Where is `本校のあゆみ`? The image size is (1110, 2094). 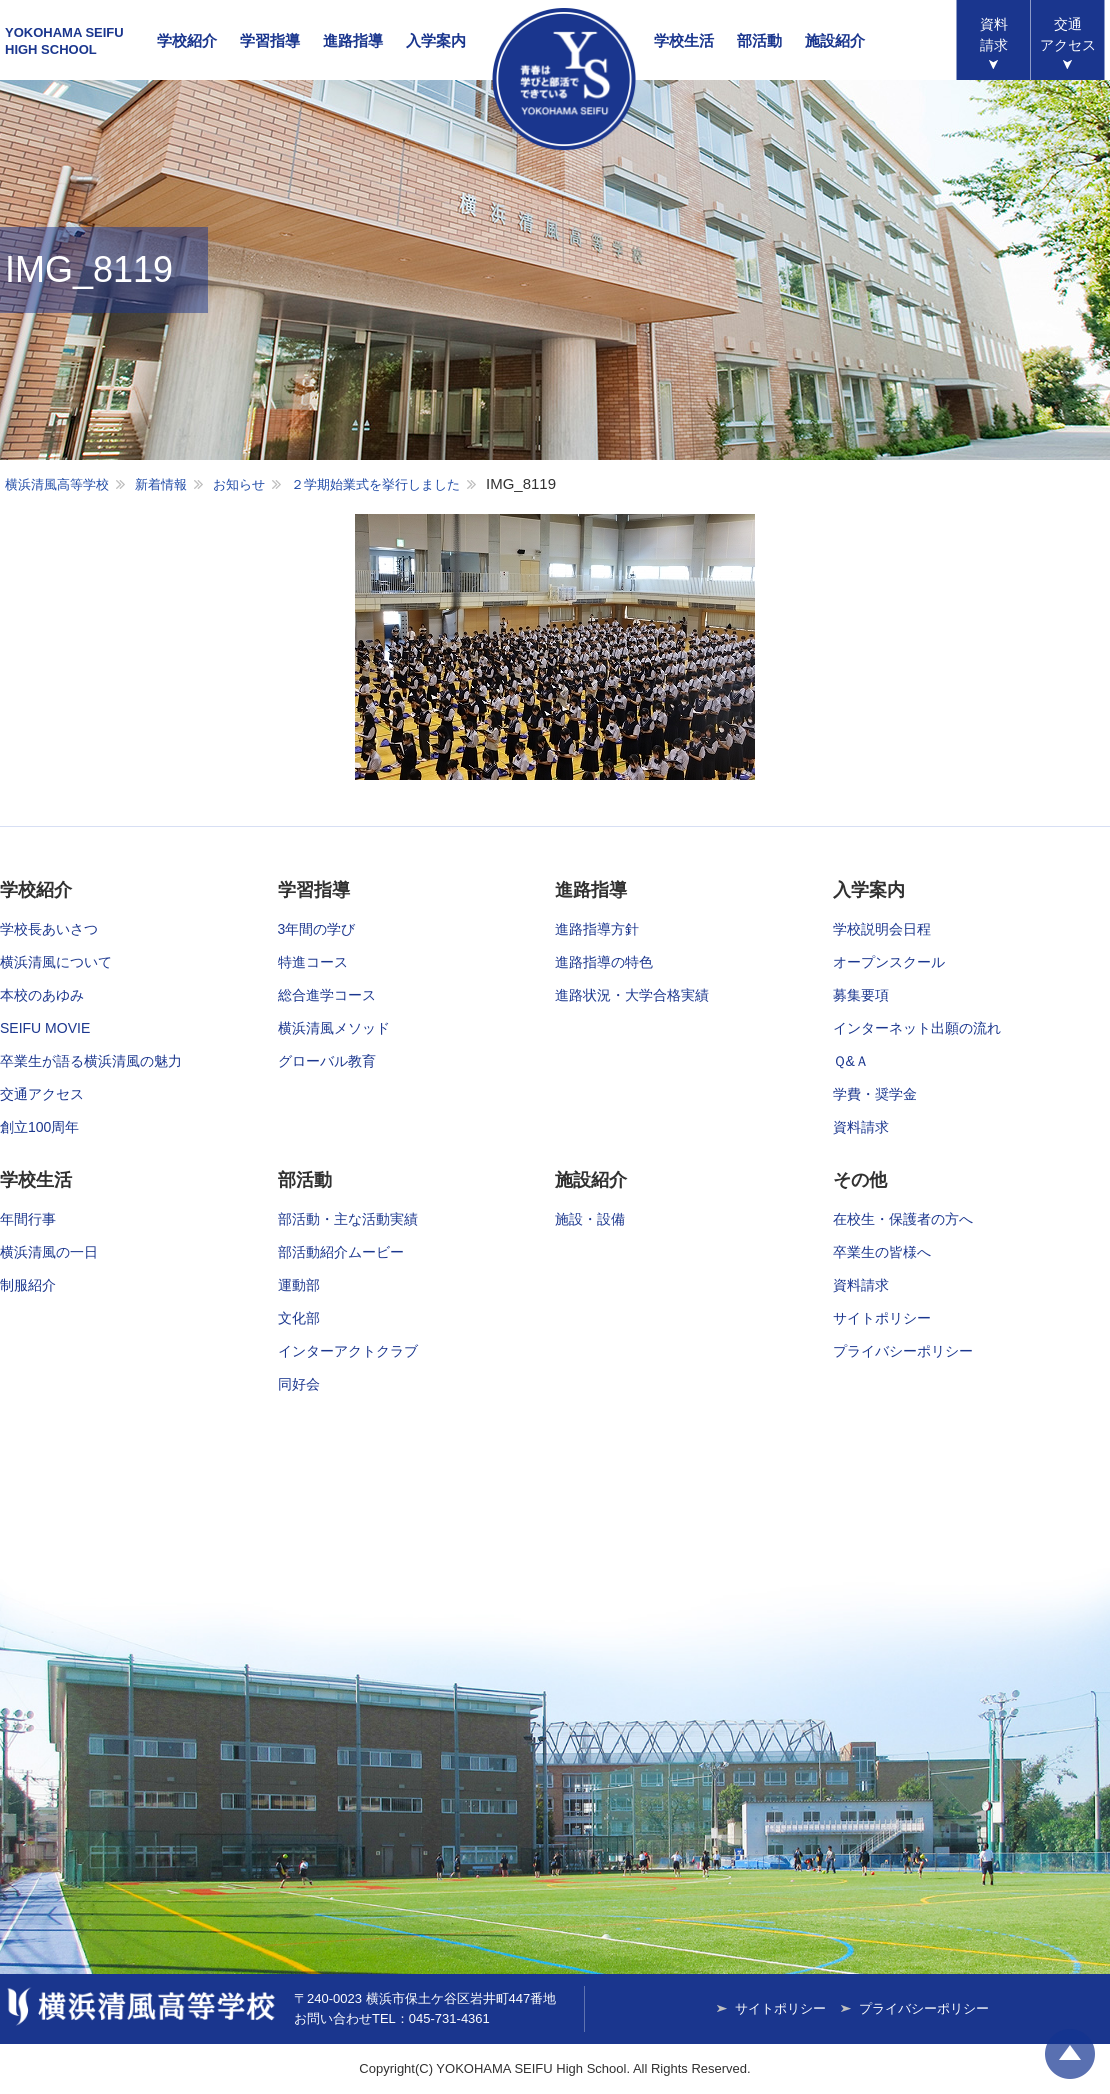
本校のあゆみ is located at coordinates (42, 995).